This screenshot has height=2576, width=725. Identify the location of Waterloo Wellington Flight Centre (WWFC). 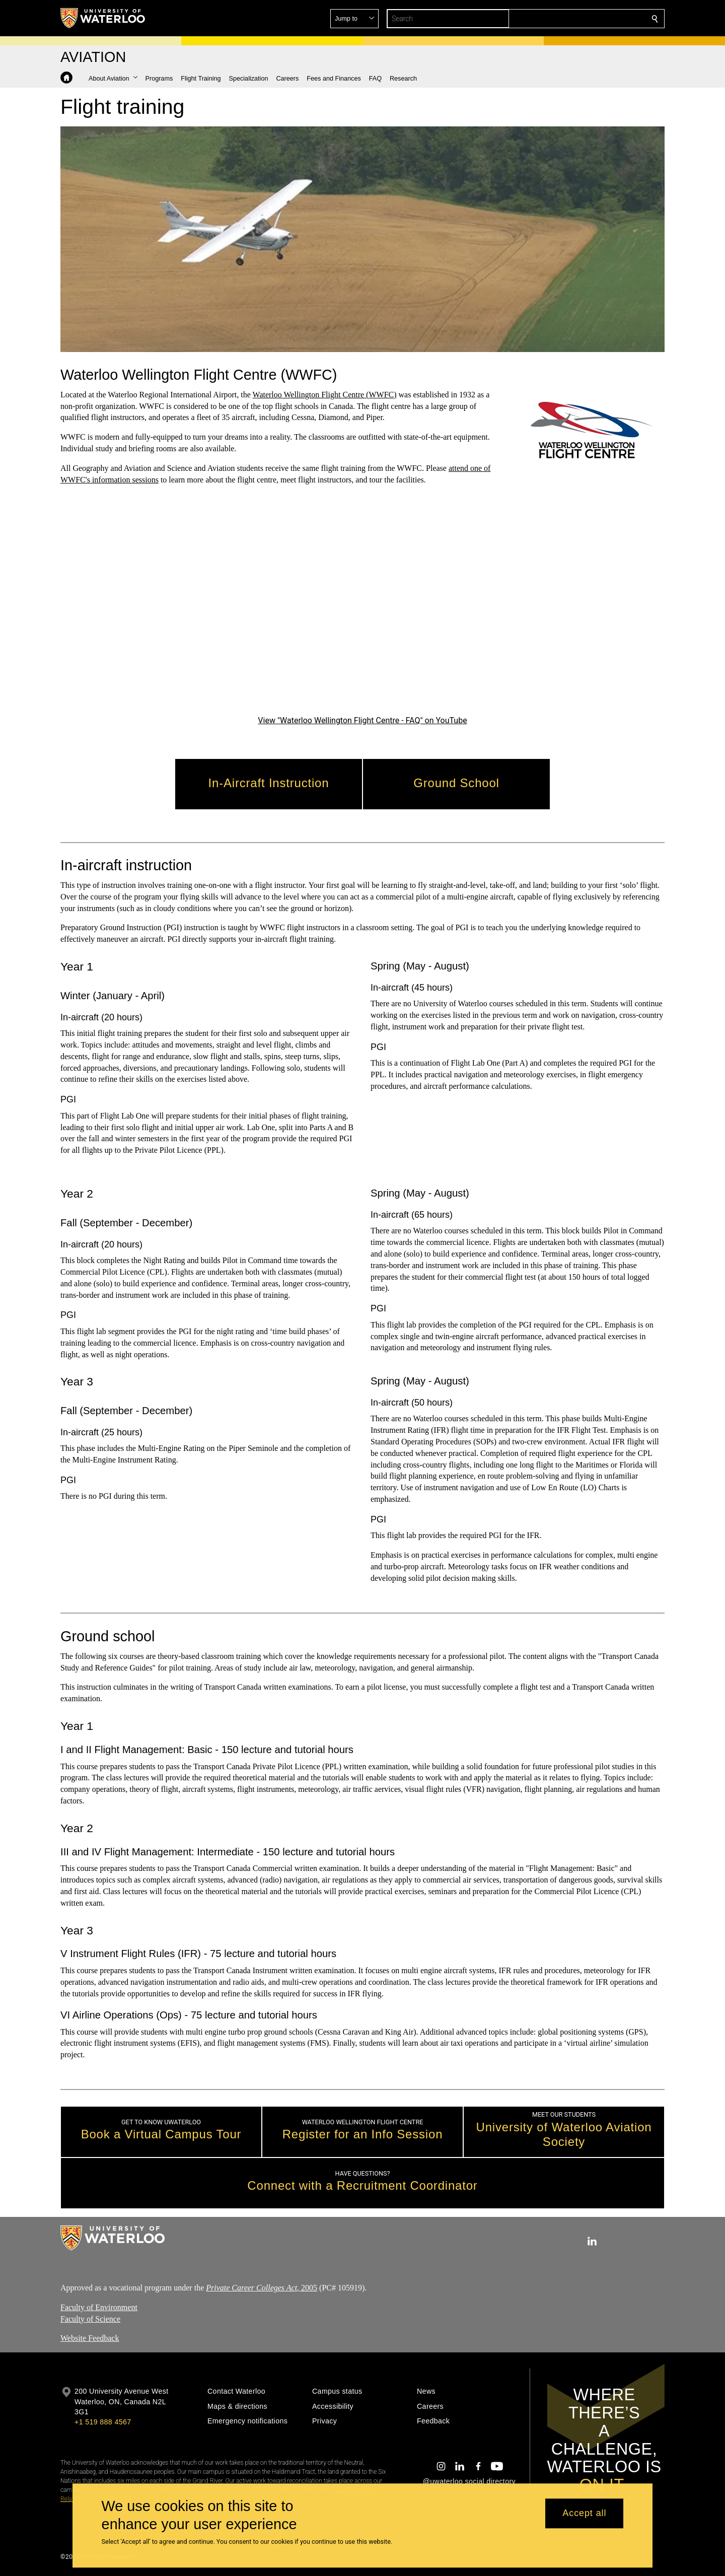
(325, 394).